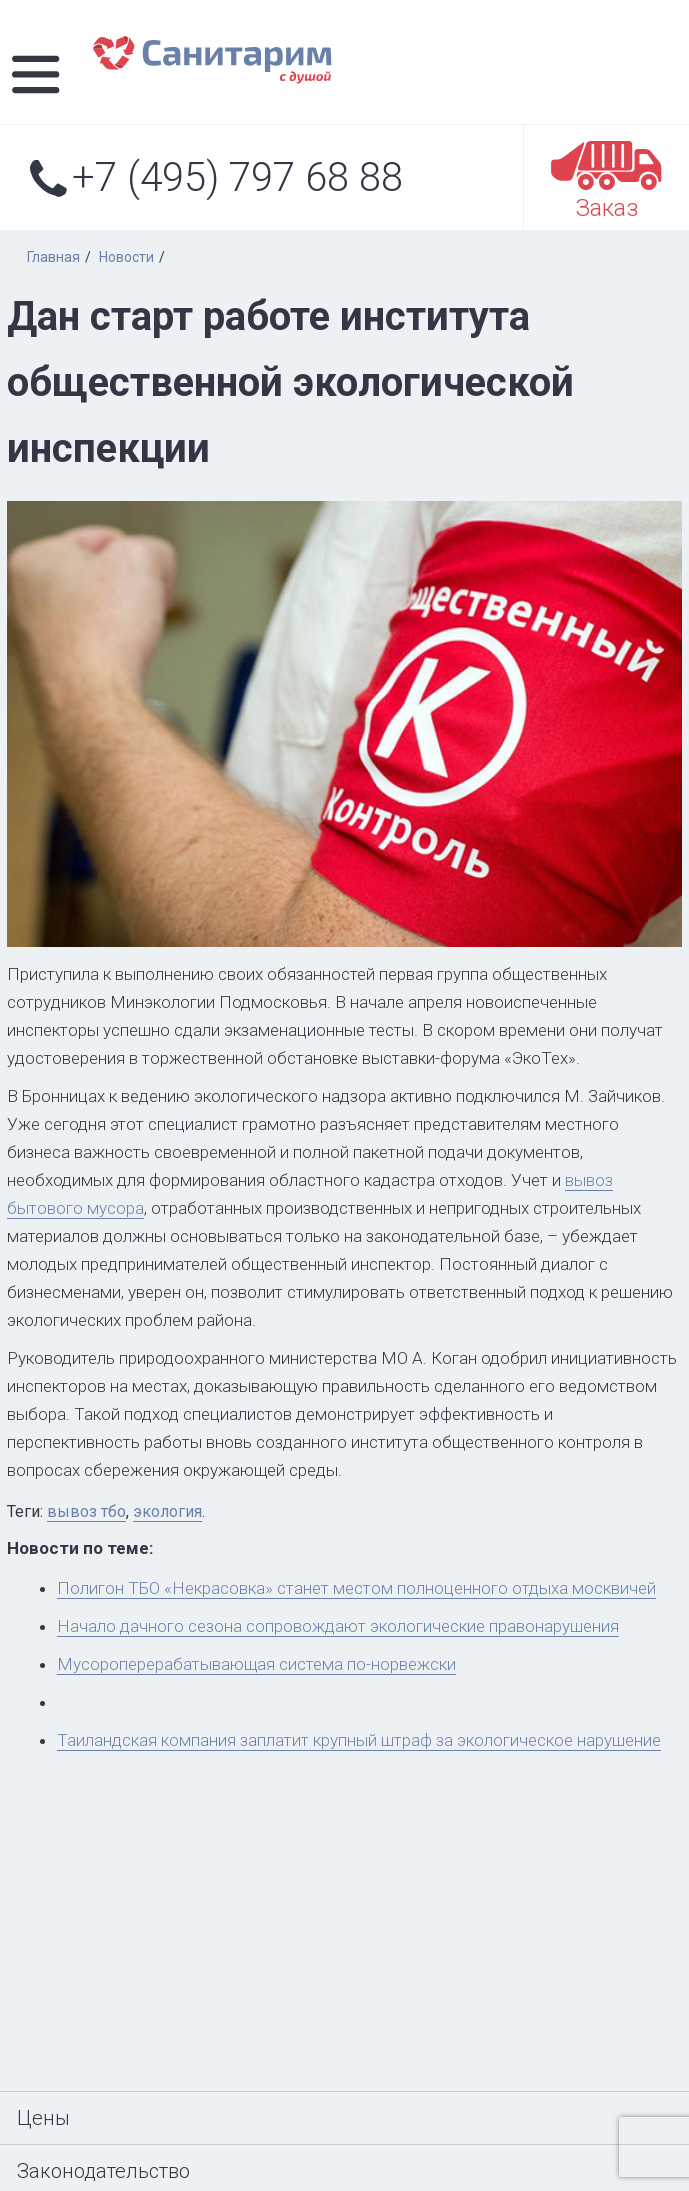 The height and width of the screenshot is (2191, 689). Describe the element at coordinates (359, 1740) in the screenshot. I see `Таиландская компания заплатит крупный штраф за экологическое нарушение` at that location.